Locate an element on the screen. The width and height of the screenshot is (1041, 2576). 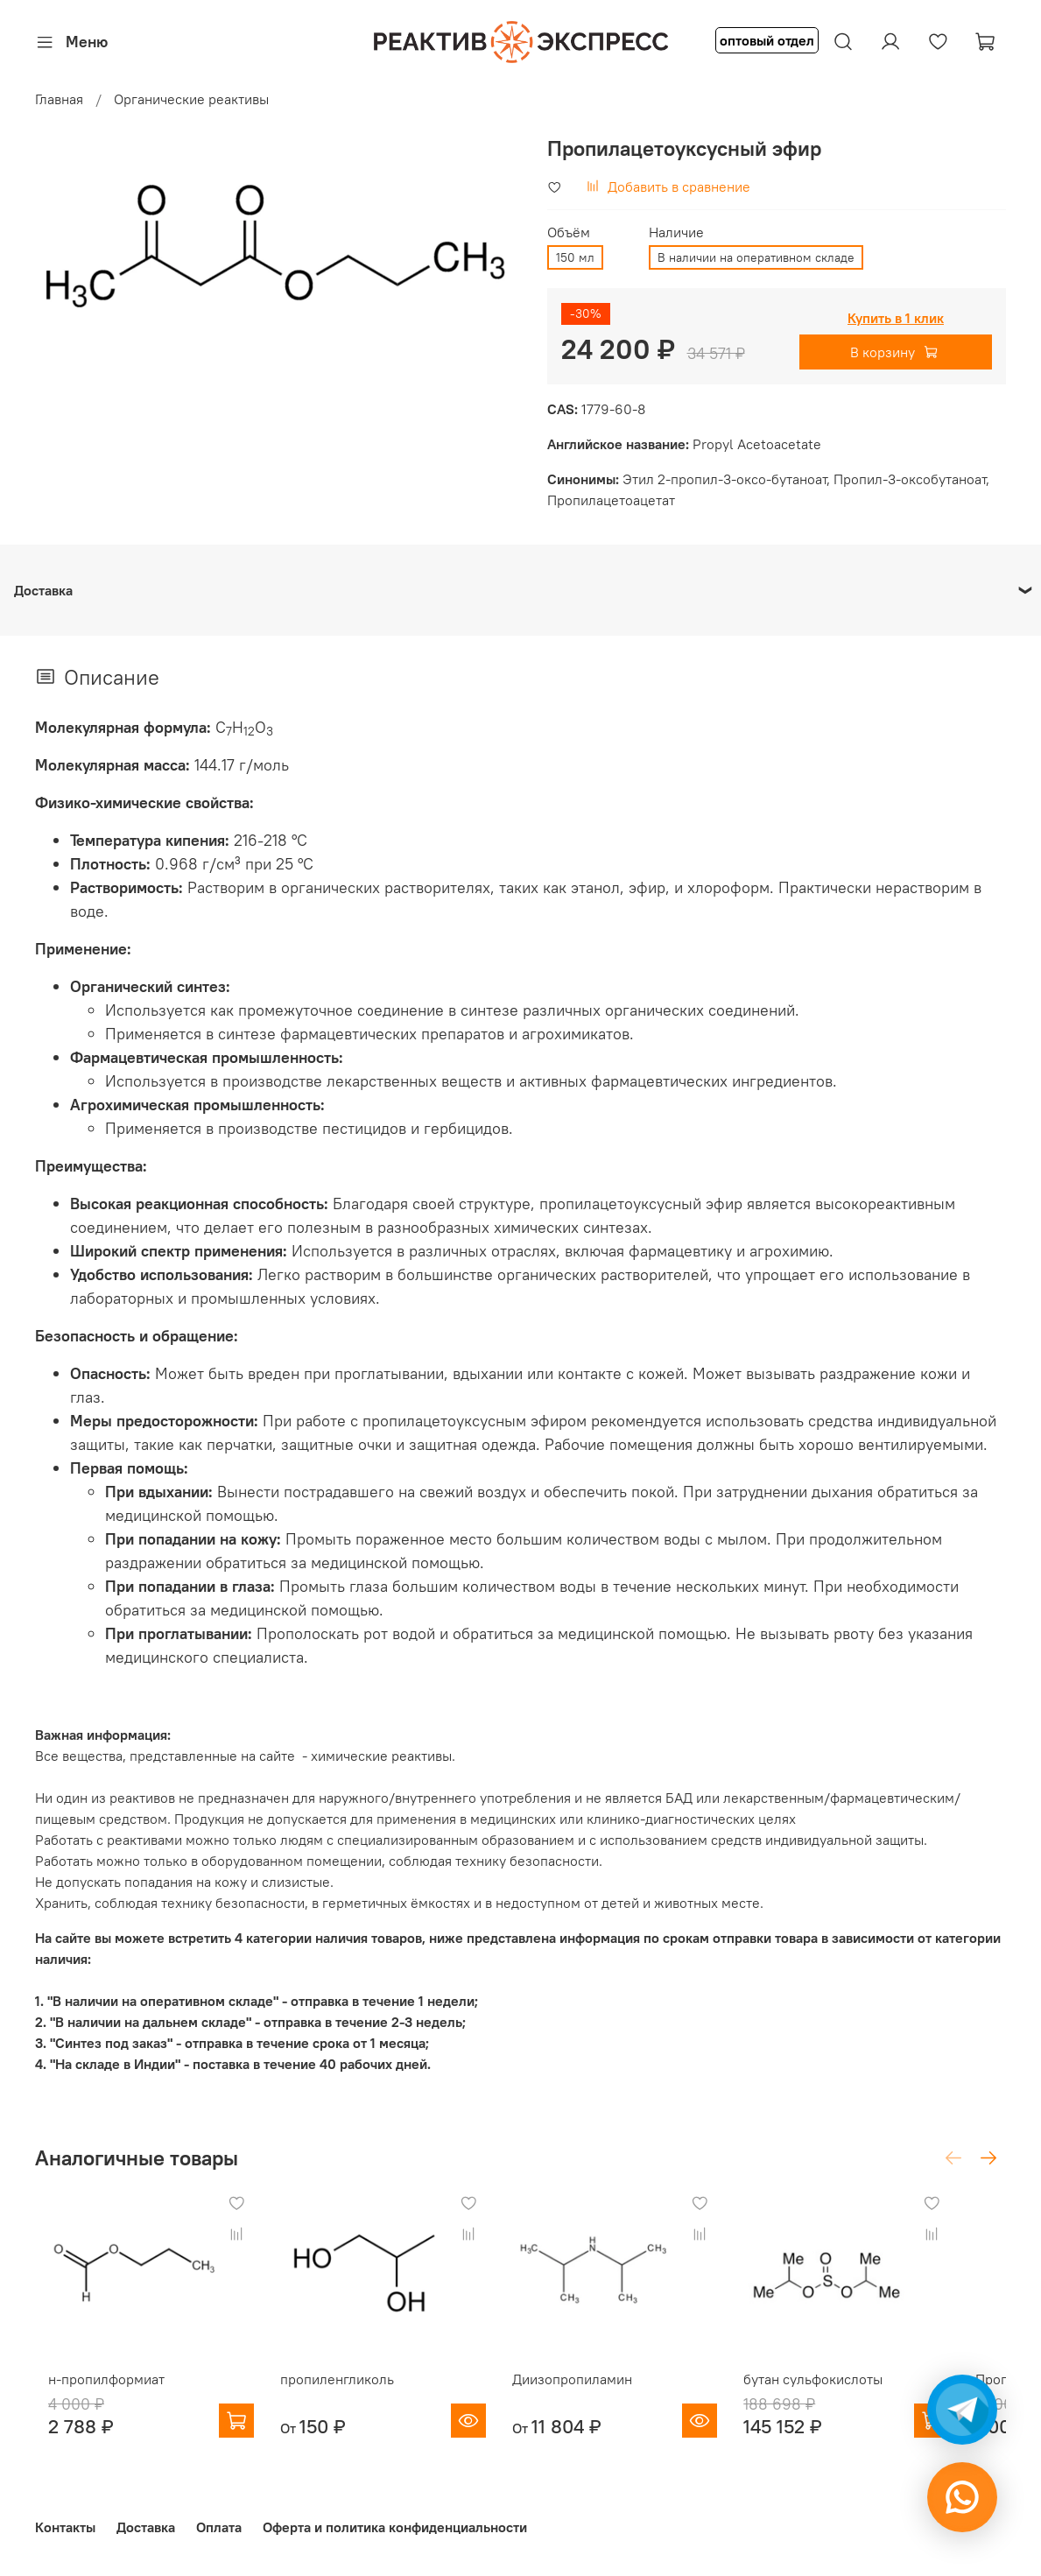
н-пропилформиат is located at coordinates (93, 2395).